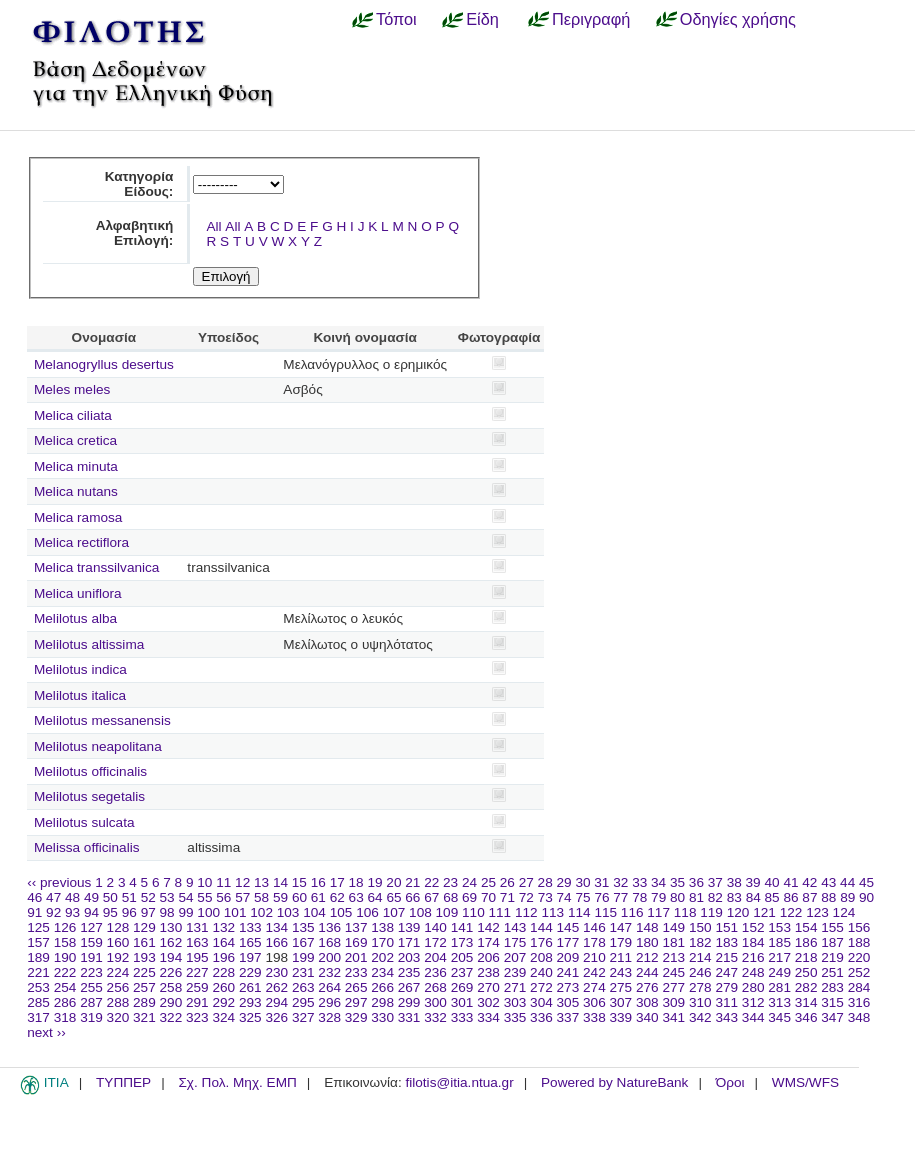  What do you see at coordinates (515, 987) in the screenshot?
I see `271` at bounding box center [515, 987].